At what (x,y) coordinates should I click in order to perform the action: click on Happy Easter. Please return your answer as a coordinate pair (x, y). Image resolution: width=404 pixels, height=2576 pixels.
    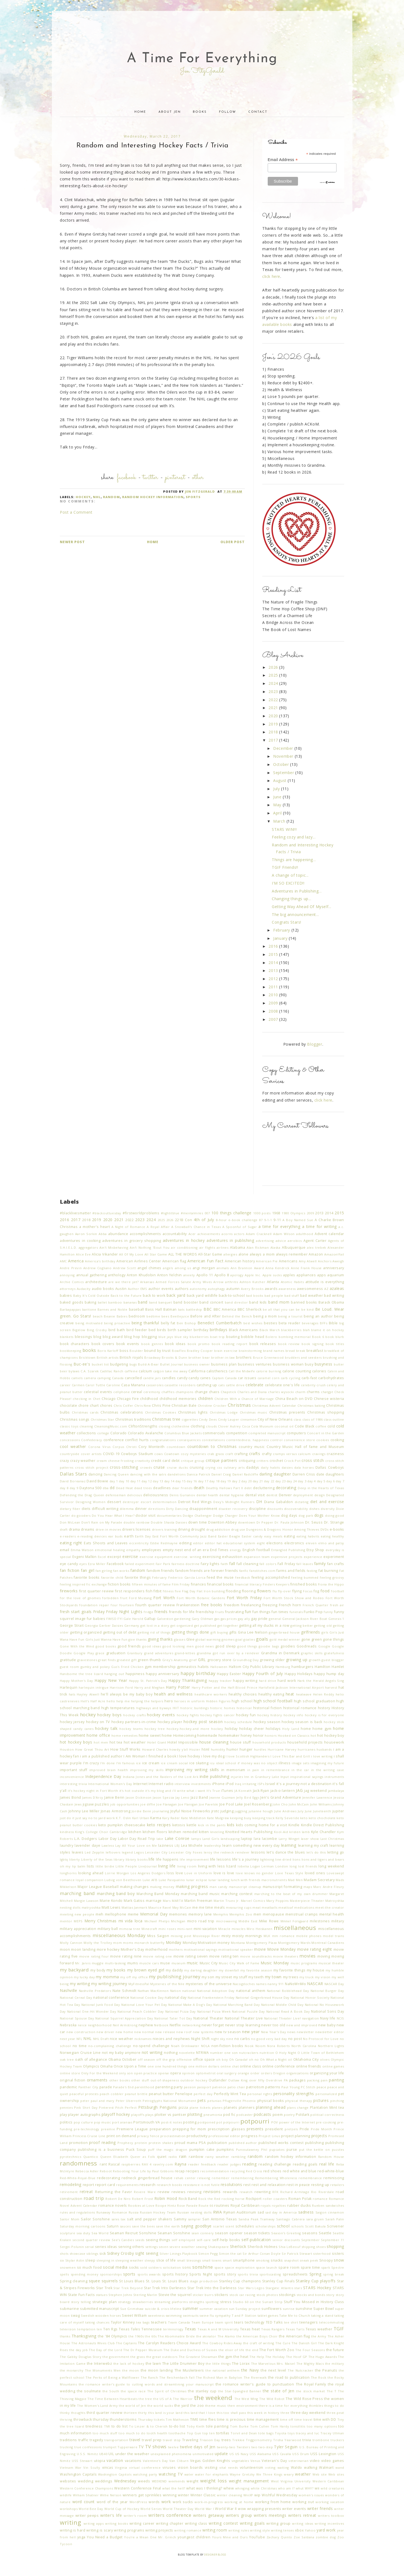
    Looking at the image, I should click on (229, 1673).